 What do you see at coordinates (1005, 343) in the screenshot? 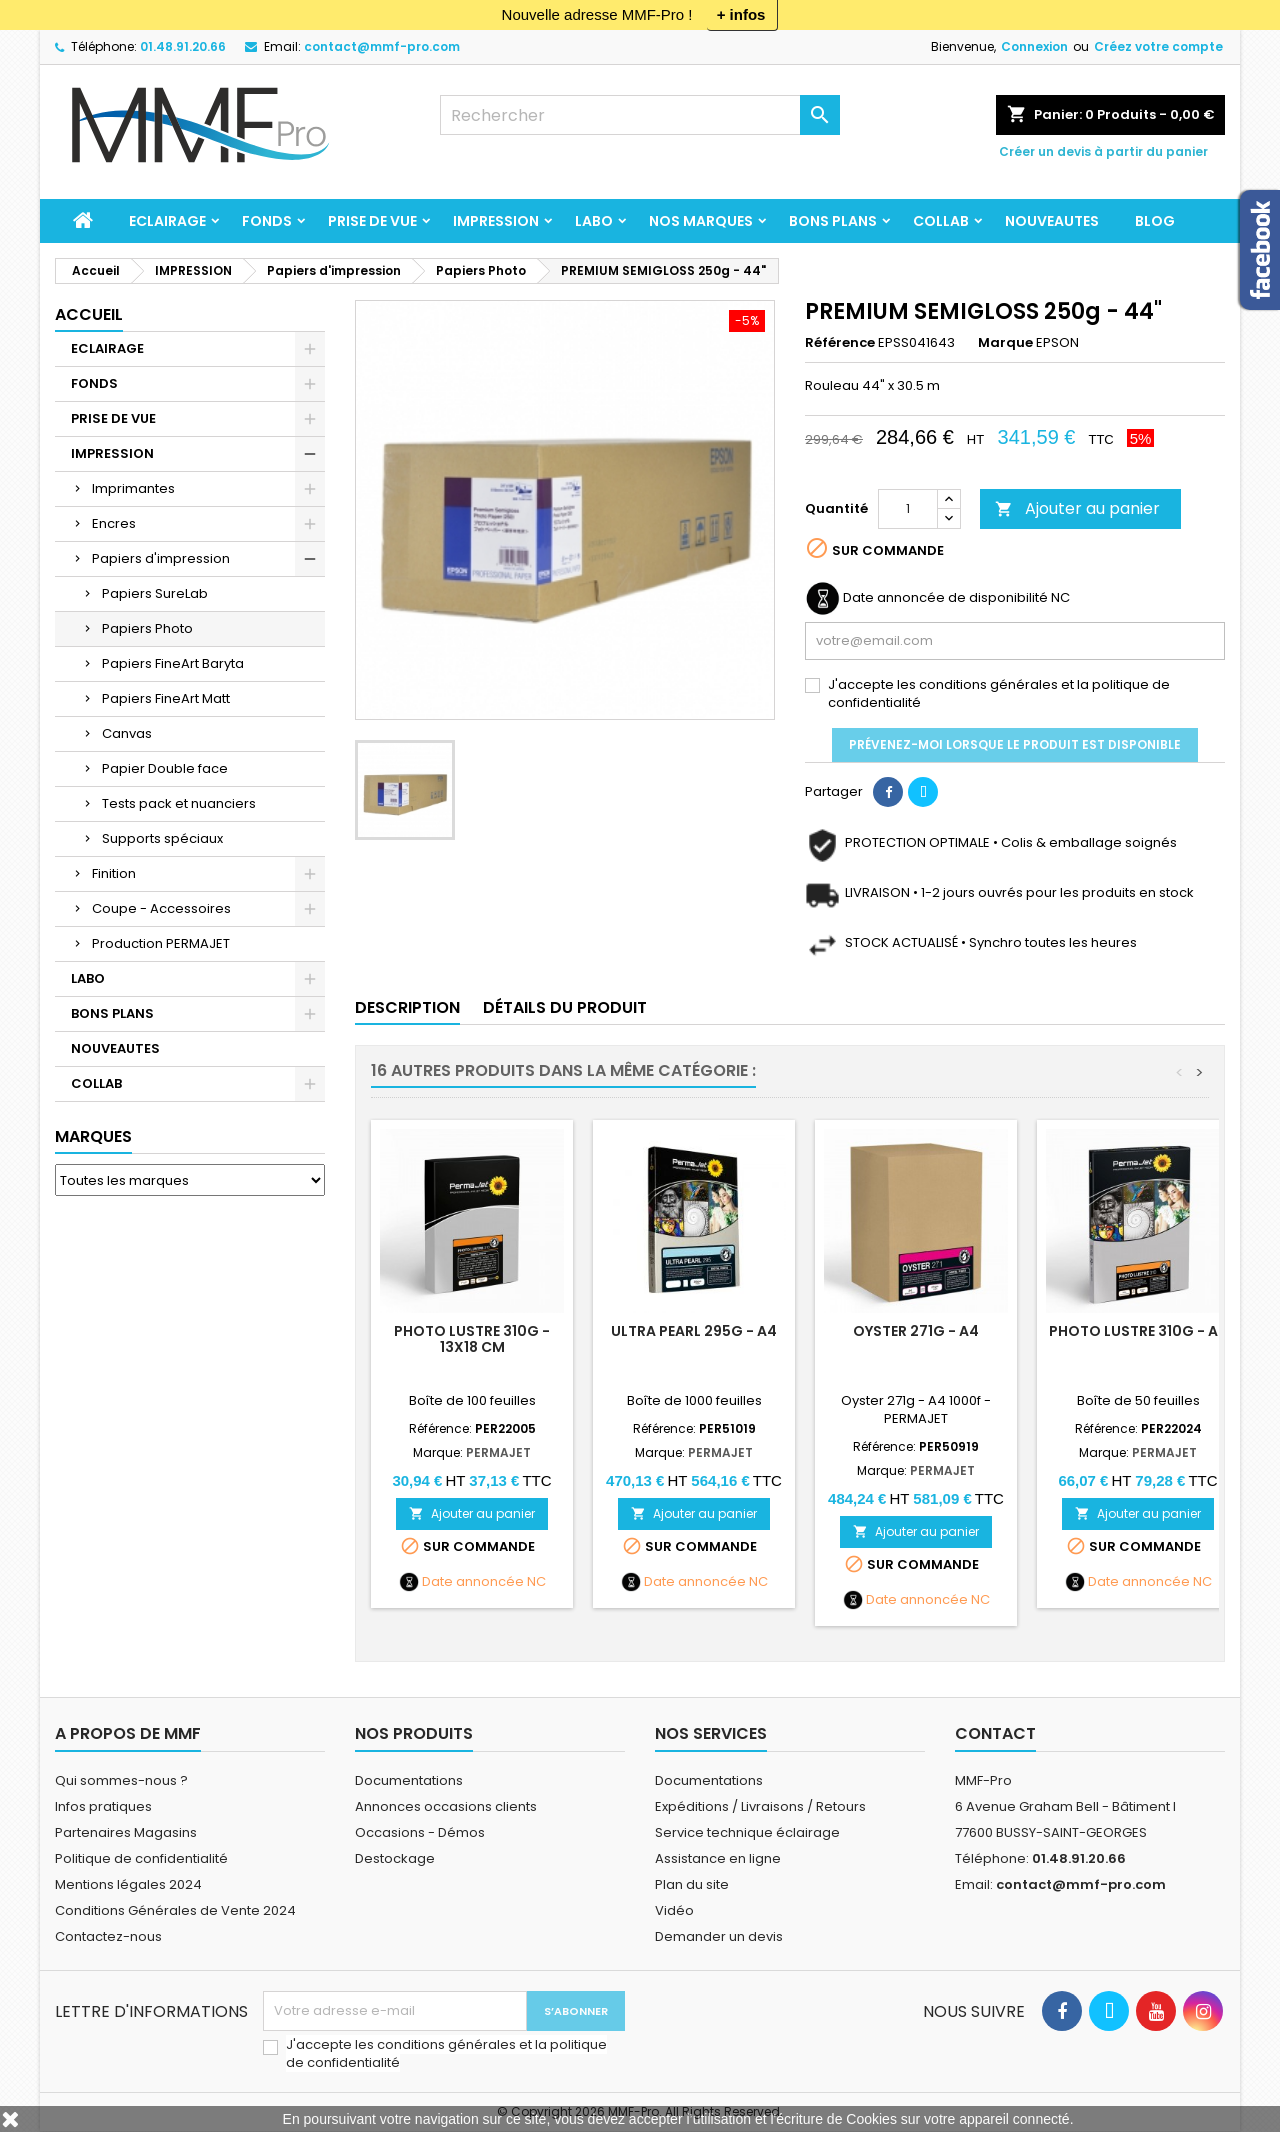
I see `Marque` at bounding box center [1005, 343].